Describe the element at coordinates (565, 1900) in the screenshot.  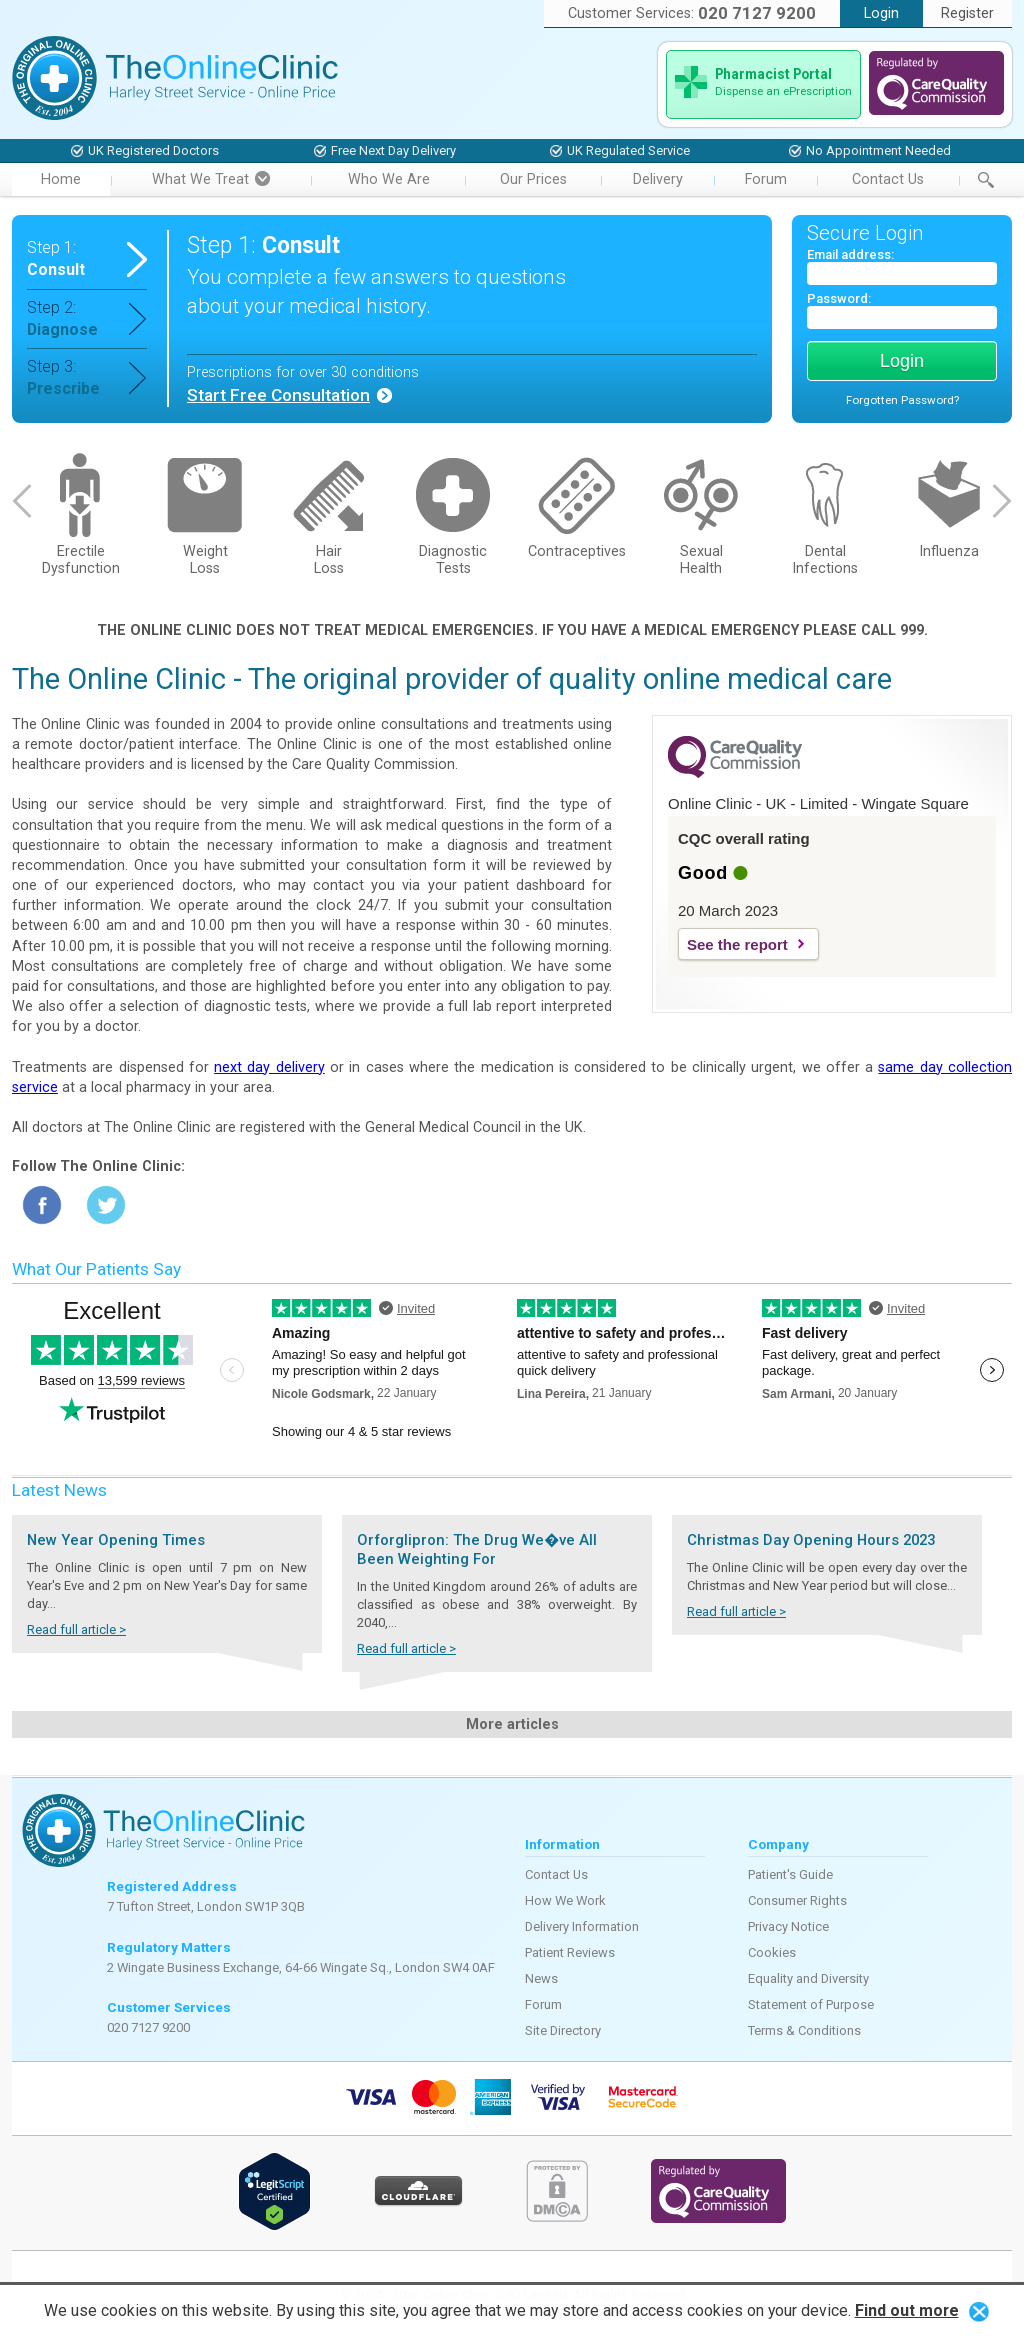
I see `How We Work` at that location.